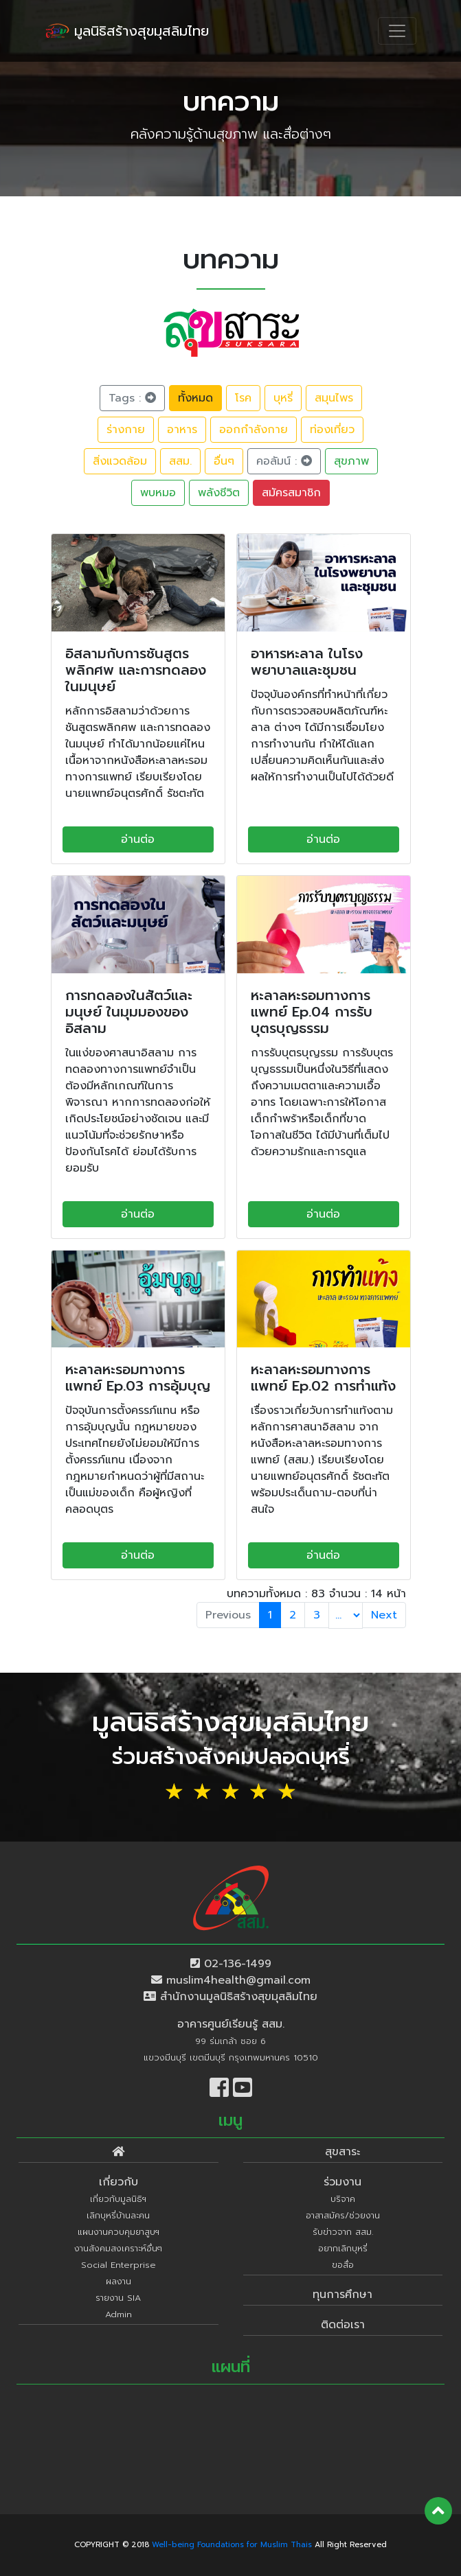 The height and width of the screenshot is (2576, 461). I want to click on Social Enterprise, so click(118, 2264).